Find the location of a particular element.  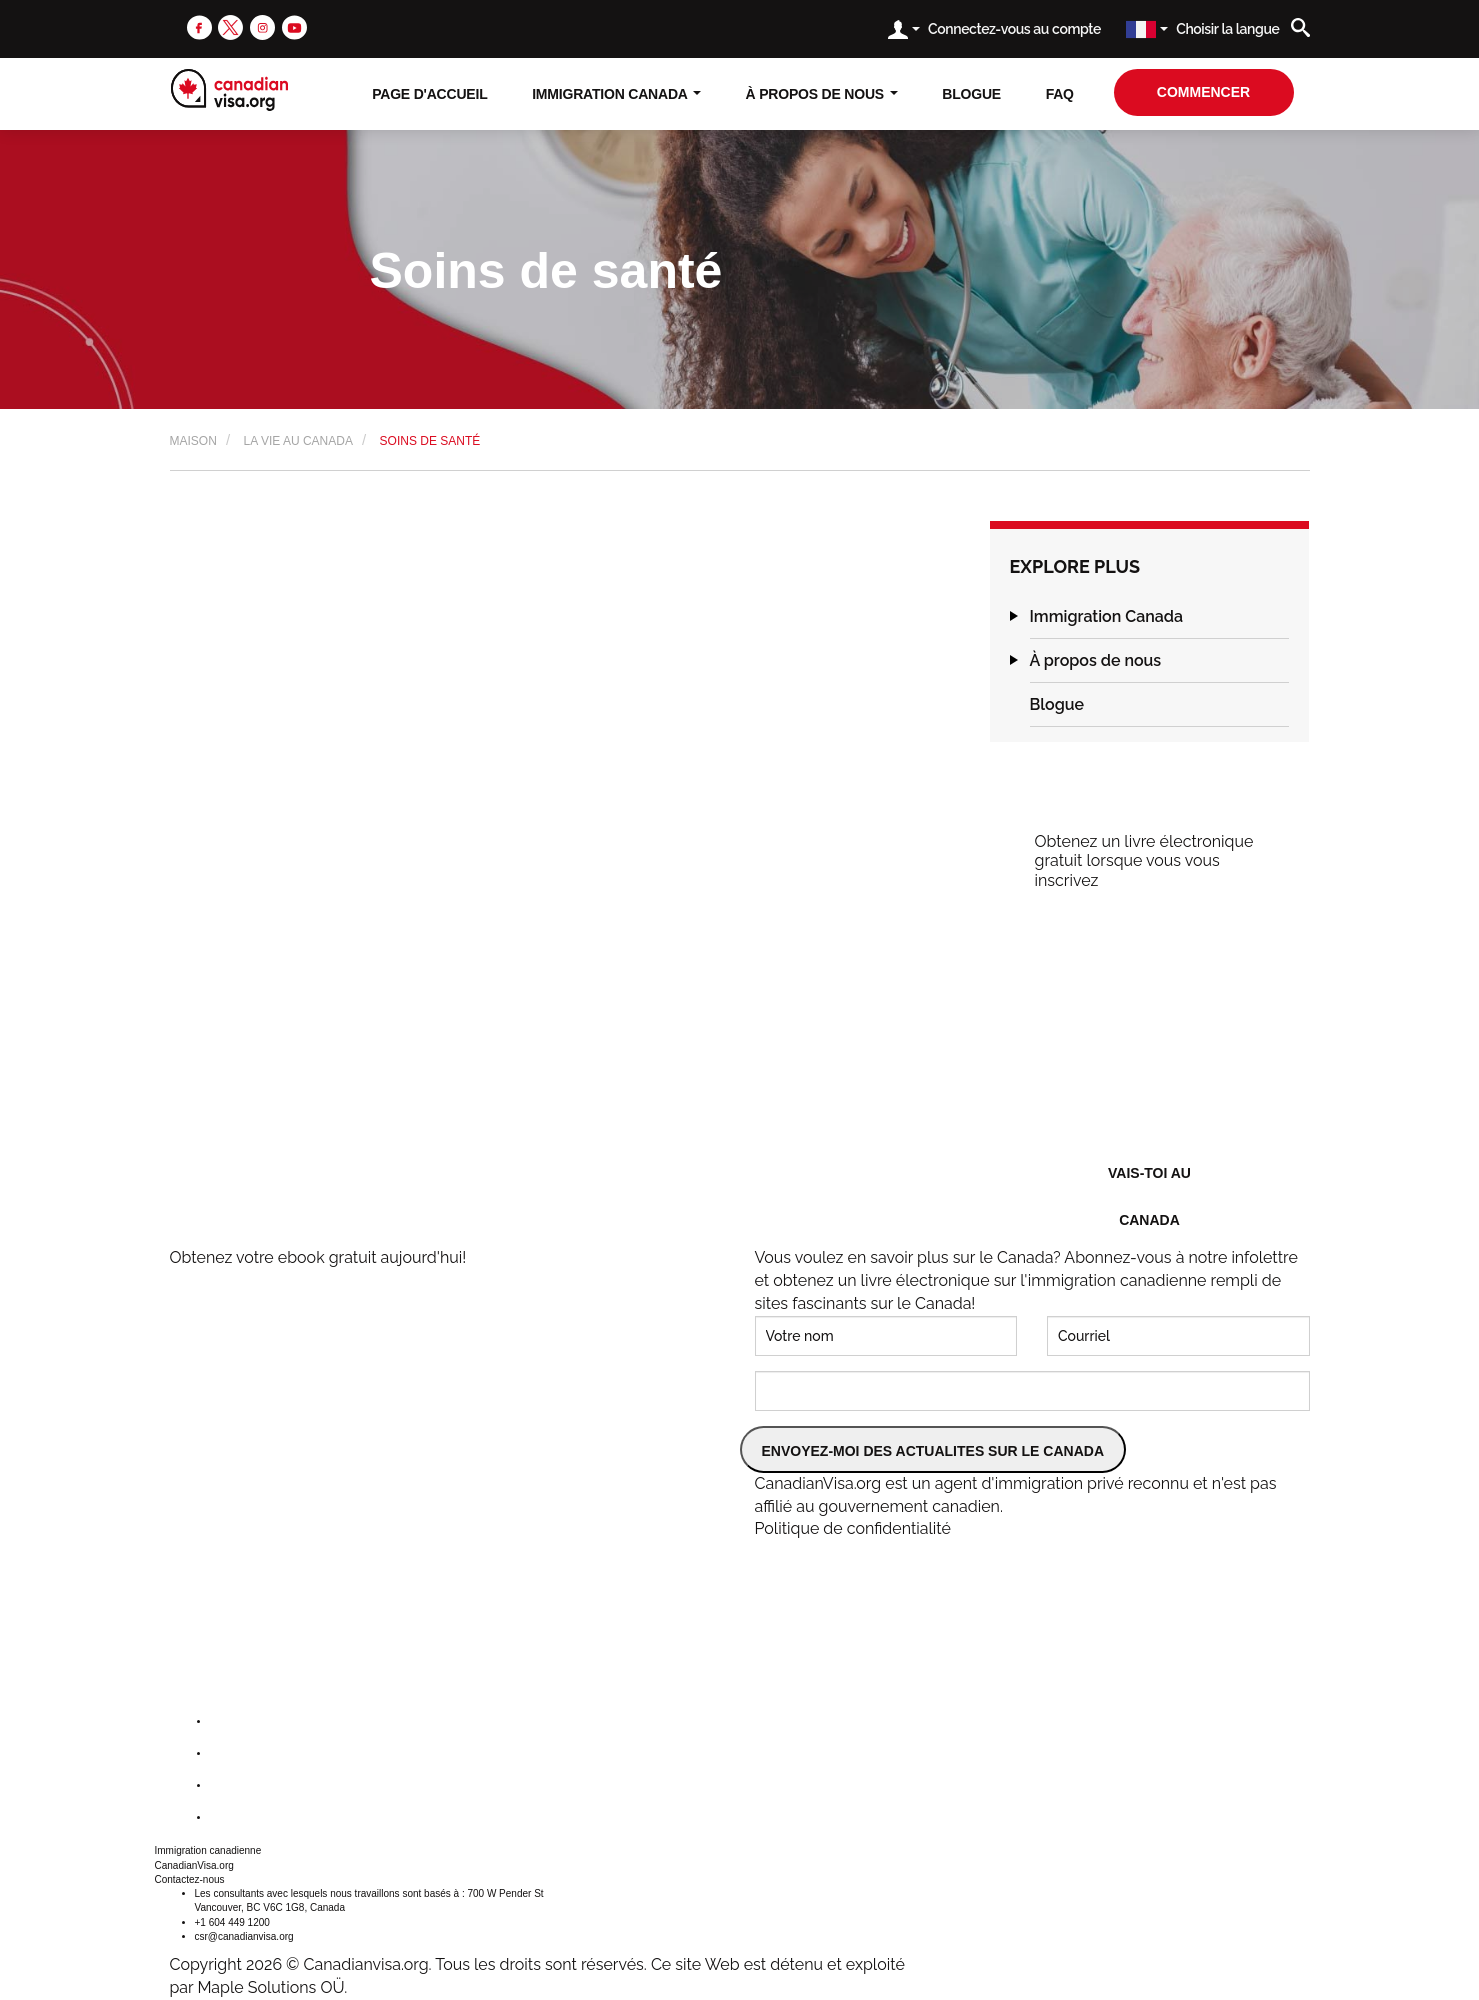

[canadianvisa.org] is located at coordinates (229, 90).